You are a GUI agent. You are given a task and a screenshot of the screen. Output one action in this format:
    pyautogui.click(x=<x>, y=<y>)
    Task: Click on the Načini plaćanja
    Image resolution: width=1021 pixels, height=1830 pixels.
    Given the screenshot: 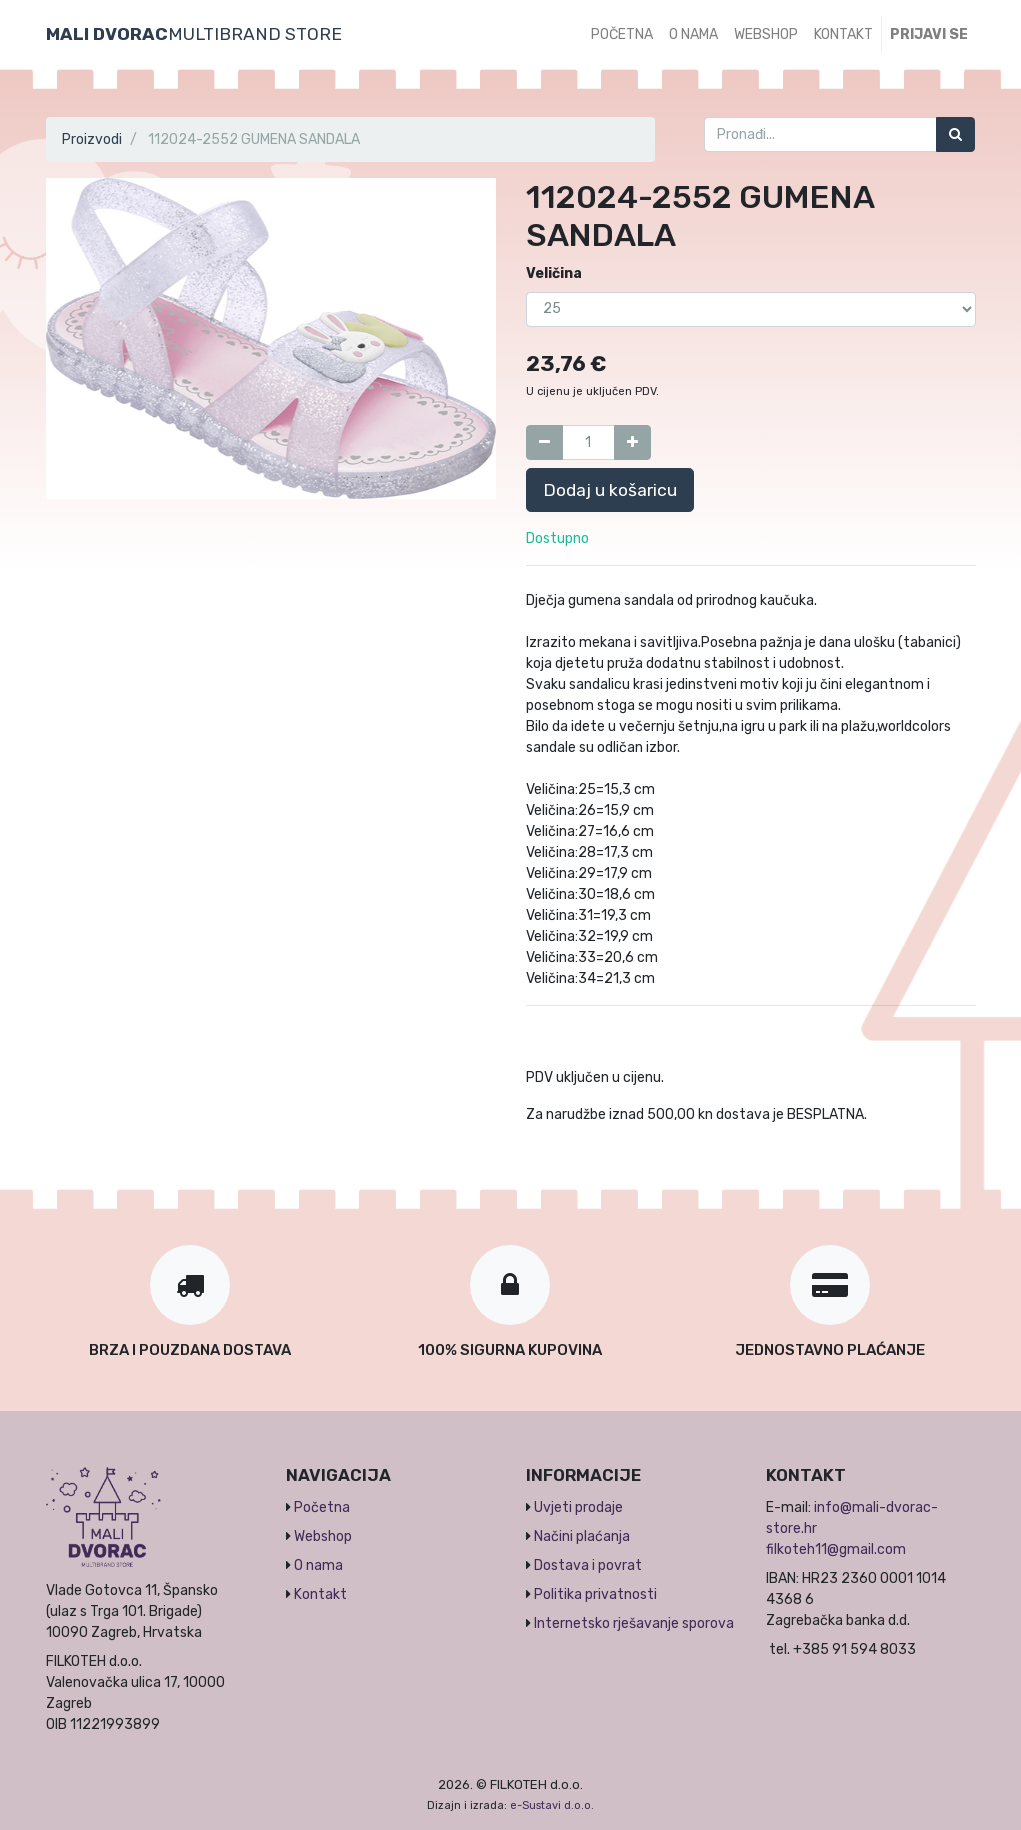 What is the action you would take?
    pyautogui.click(x=582, y=1536)
    